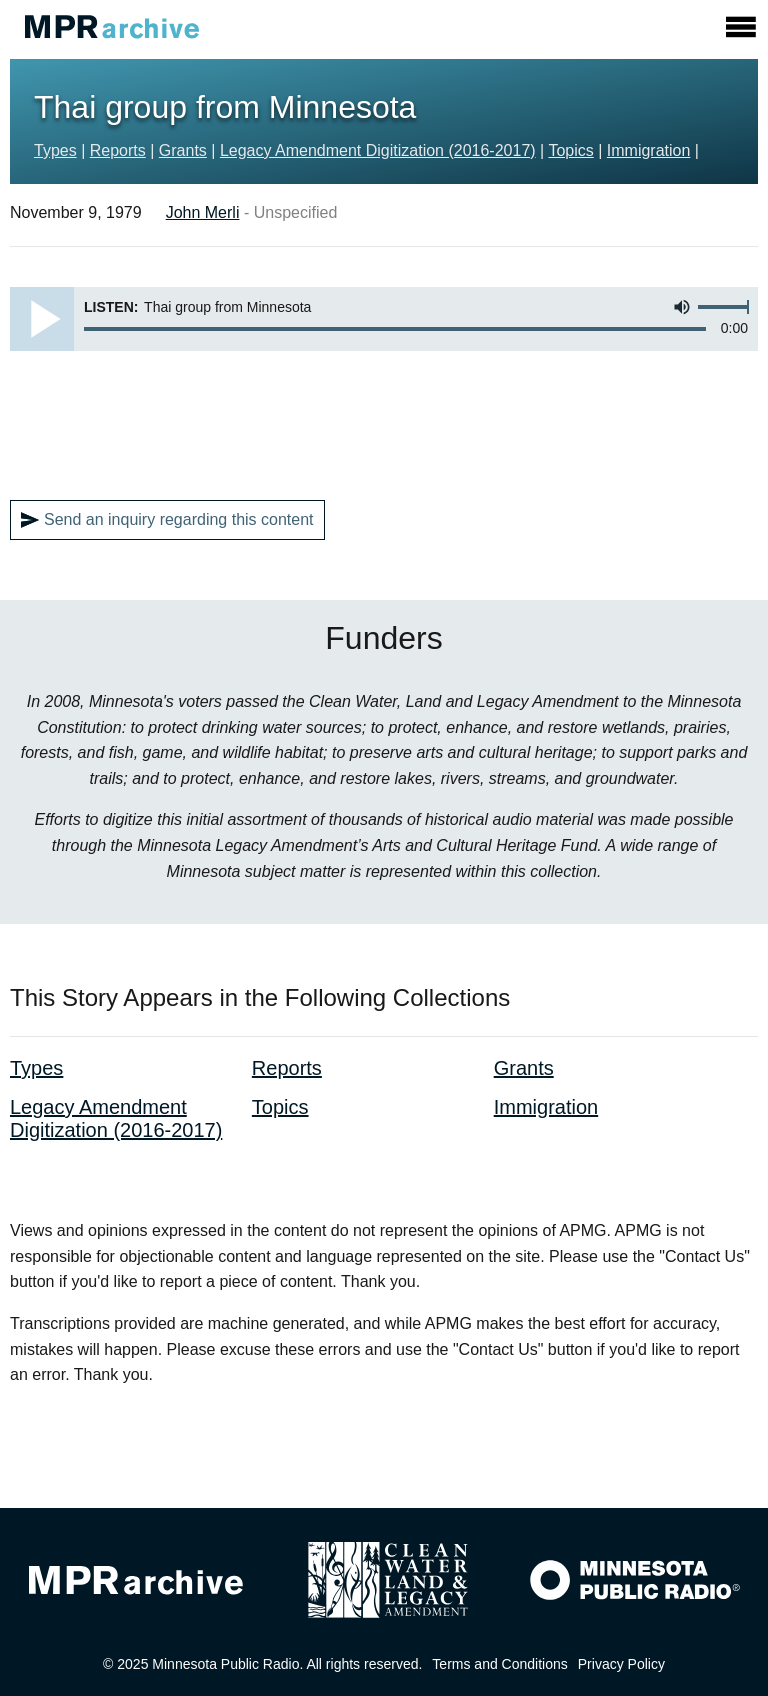  What do you see at coordinates (167, 520) in the screenshot?
I see `Send an inquiry regarding this content` at bounding box center [167, 520].